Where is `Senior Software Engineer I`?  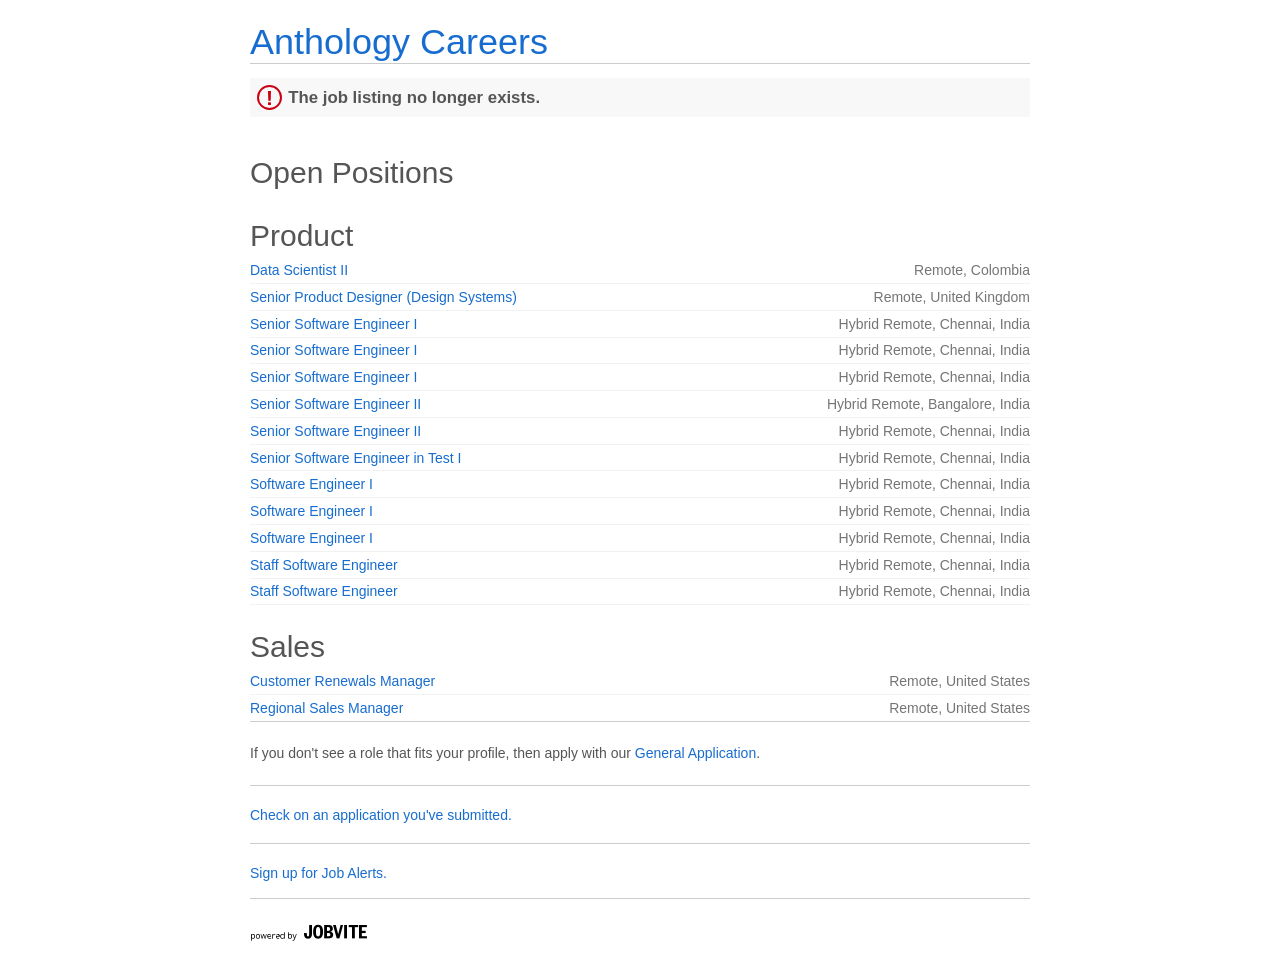
Senior Software Engineer I is located at coordinates (333, 324).